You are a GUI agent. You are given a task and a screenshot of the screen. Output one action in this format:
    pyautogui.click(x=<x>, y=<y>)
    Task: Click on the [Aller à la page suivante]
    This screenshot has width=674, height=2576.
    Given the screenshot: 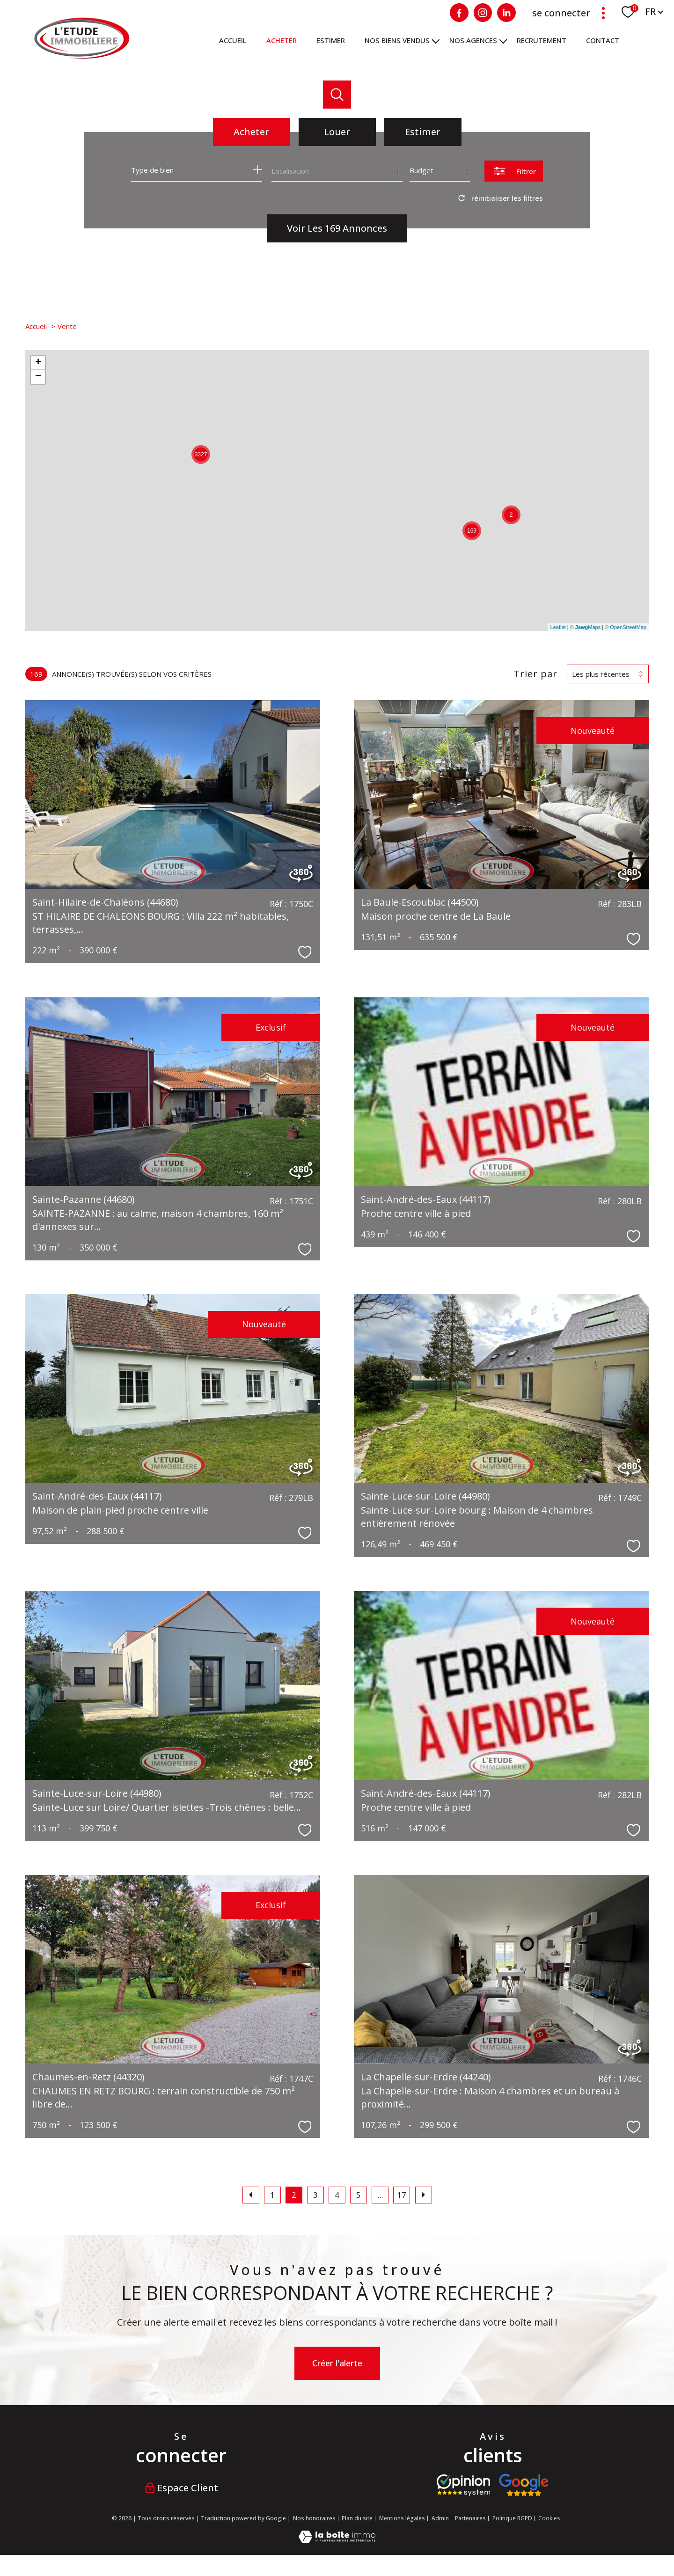 What is the action you would take?
    pyautogui.click(x=423, y=2195)
    